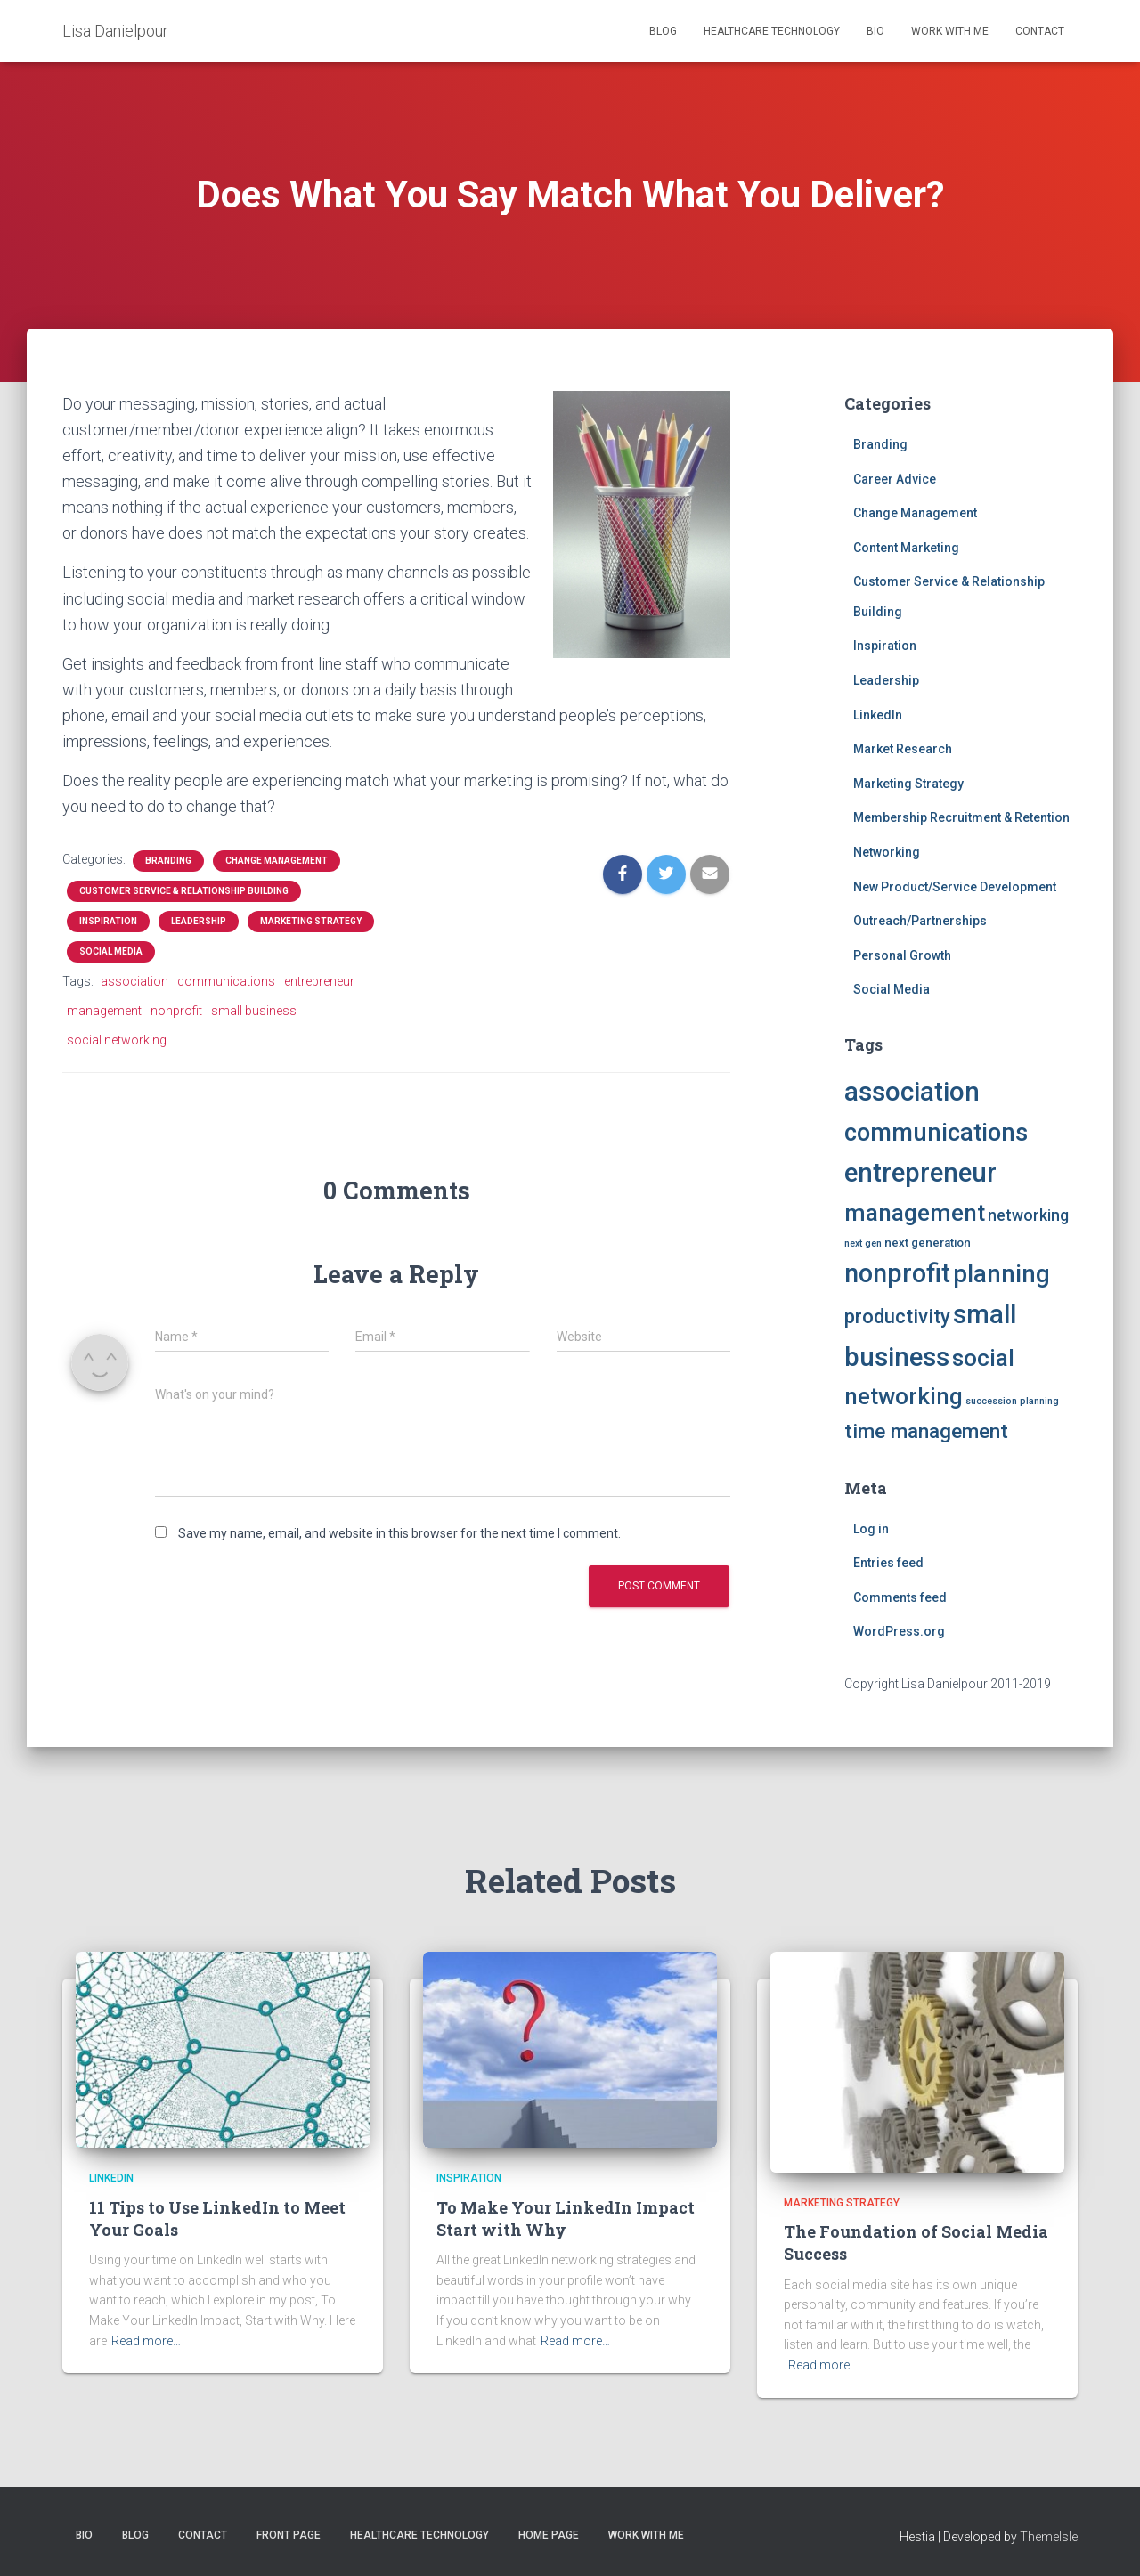 This screenshot has width=1140, height=2576. I want to click on succession planning [succession planning (1 item)], so click(1012, 1401).